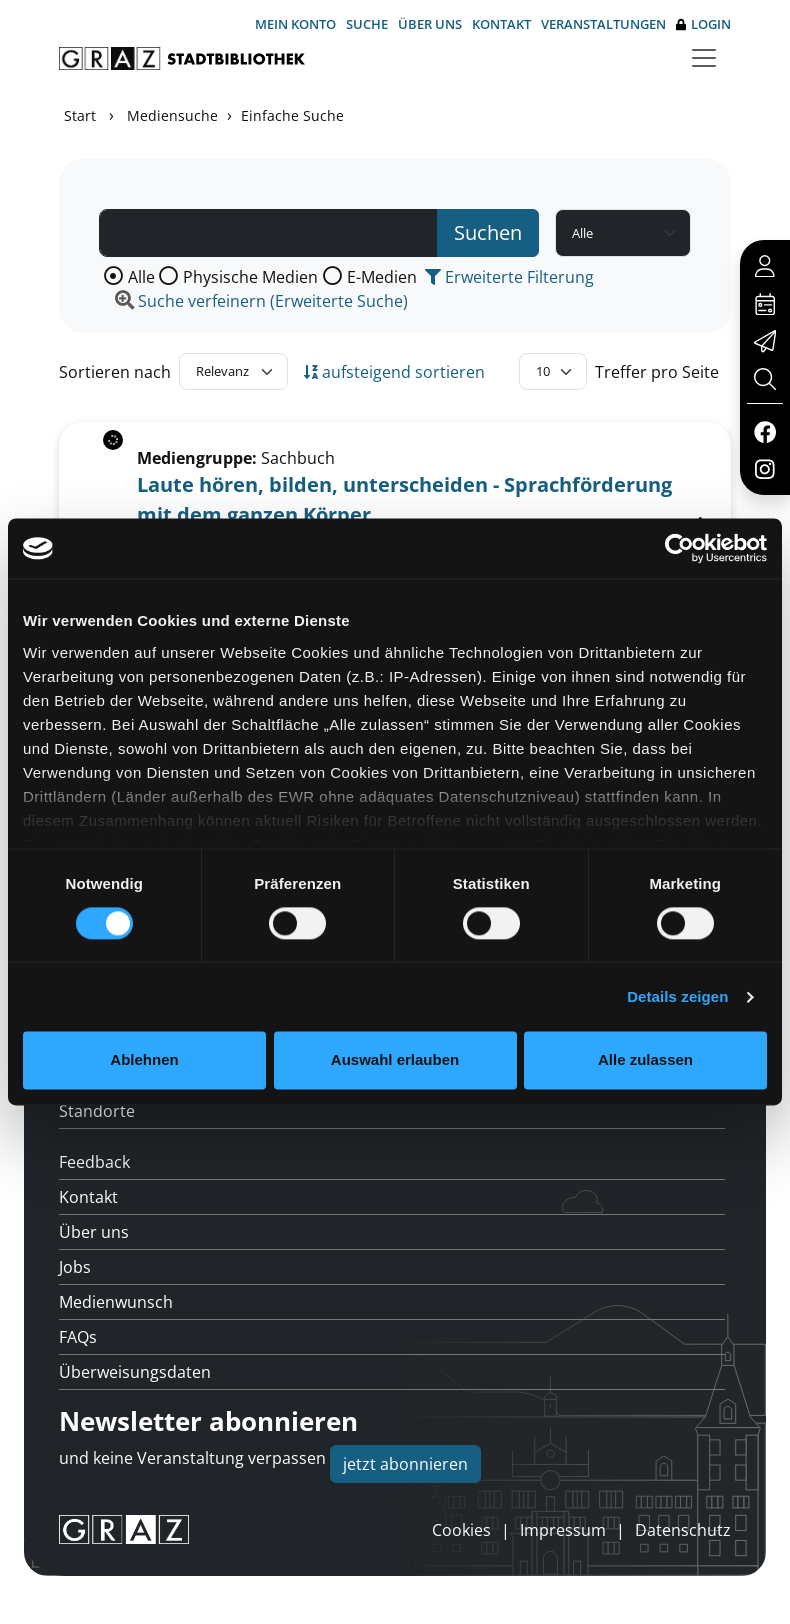 The height and width of the screenshot is (1624, 790). What do you see at coordinates (645, 1060) in the screenshot?
I see `Alle zulassen` at bounding box center [645, 1060].